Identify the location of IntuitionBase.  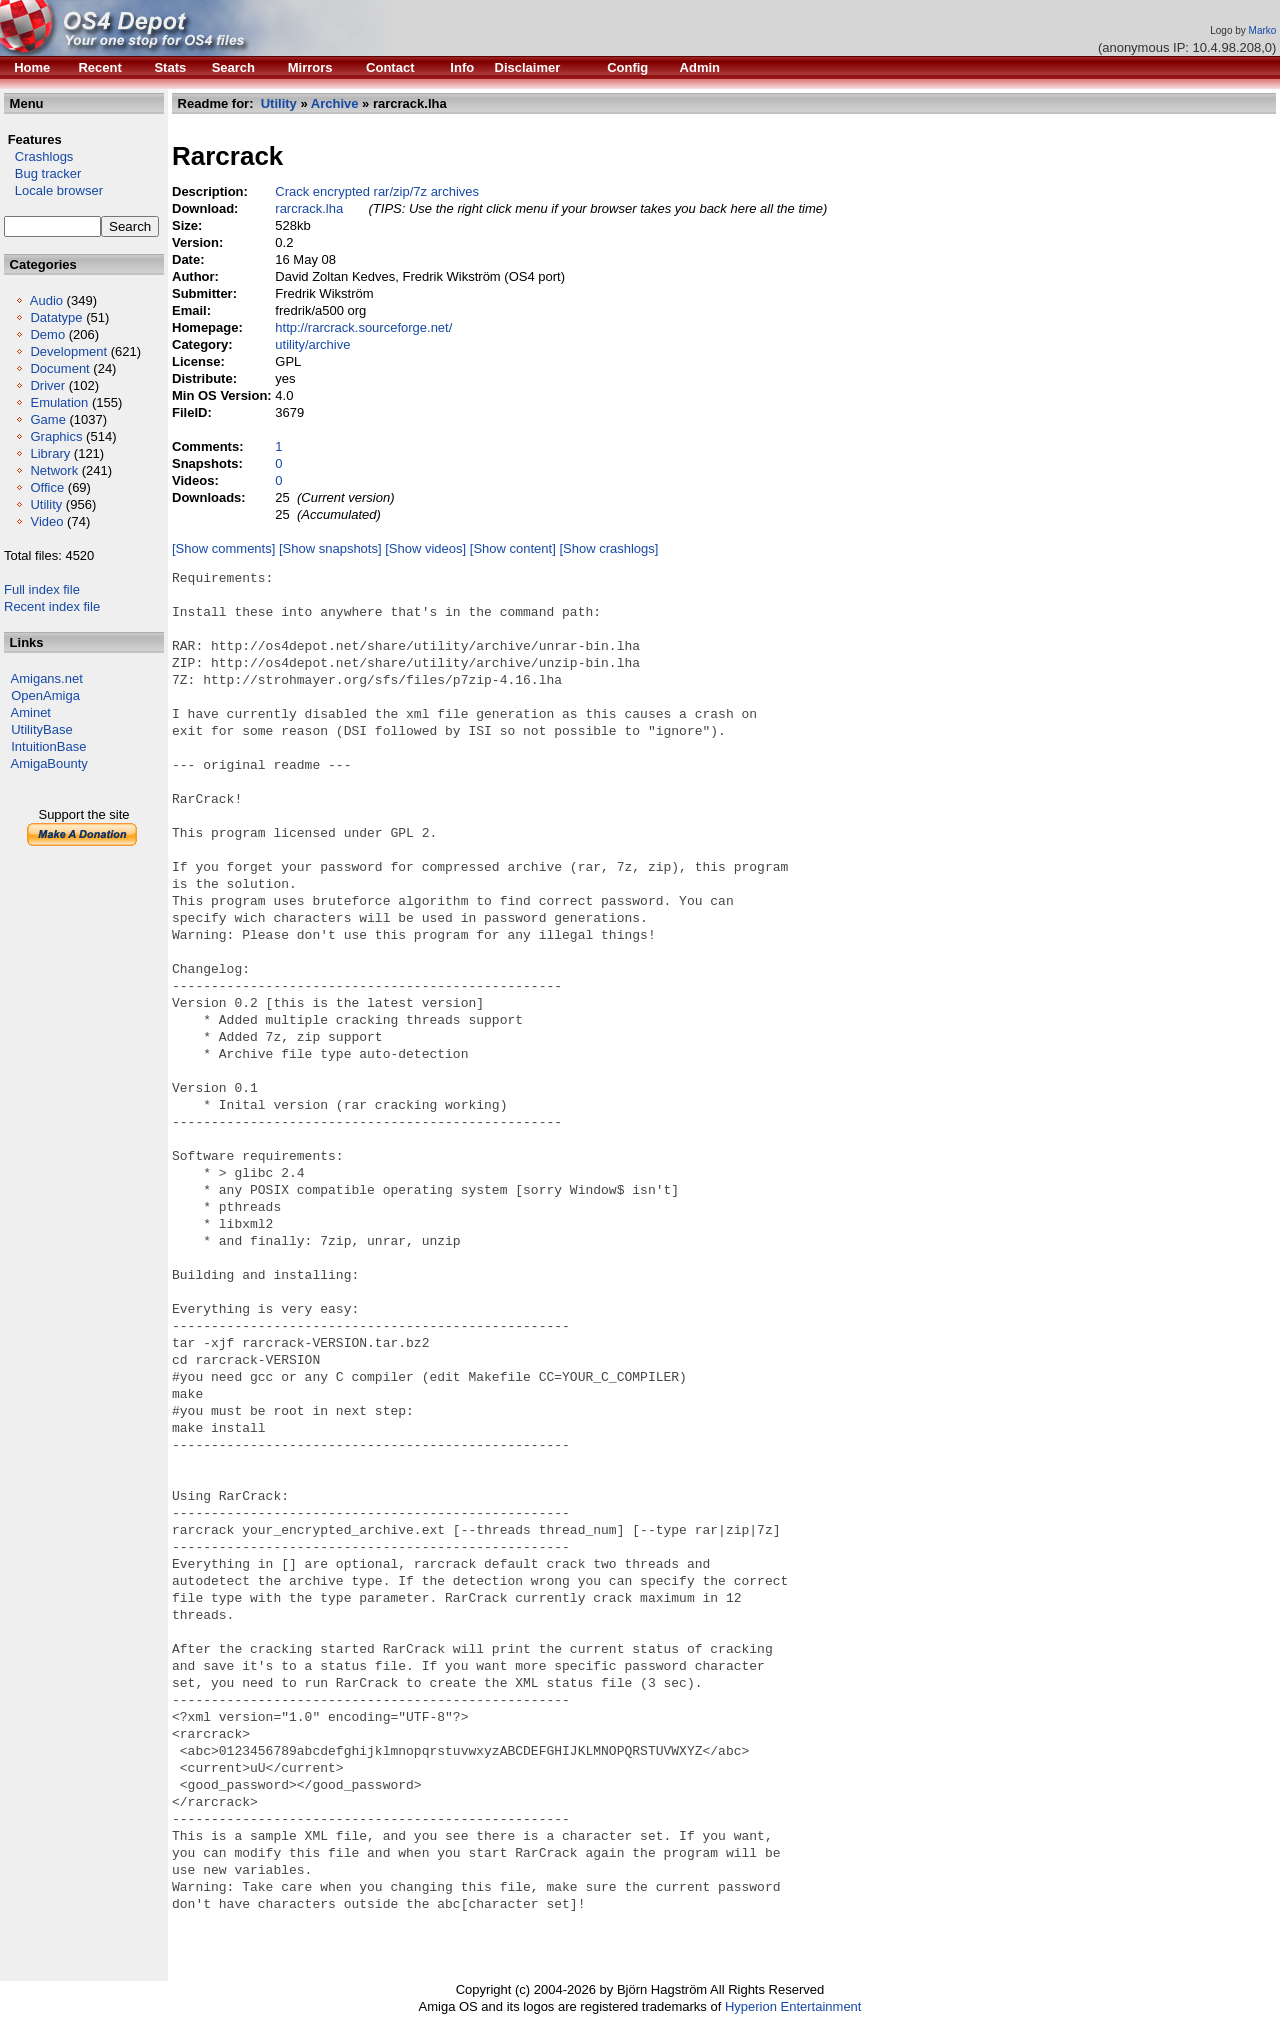
(48, 746).